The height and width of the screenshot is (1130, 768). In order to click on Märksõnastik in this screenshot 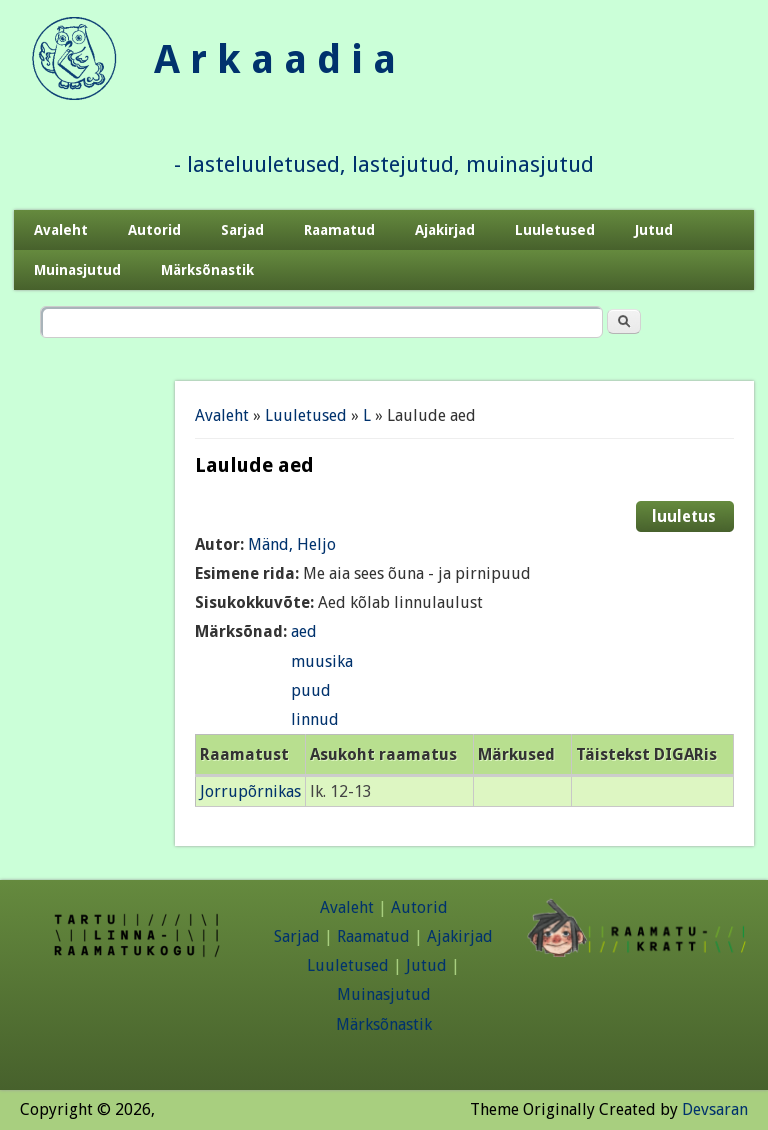, I will do `click(207, 270)`.